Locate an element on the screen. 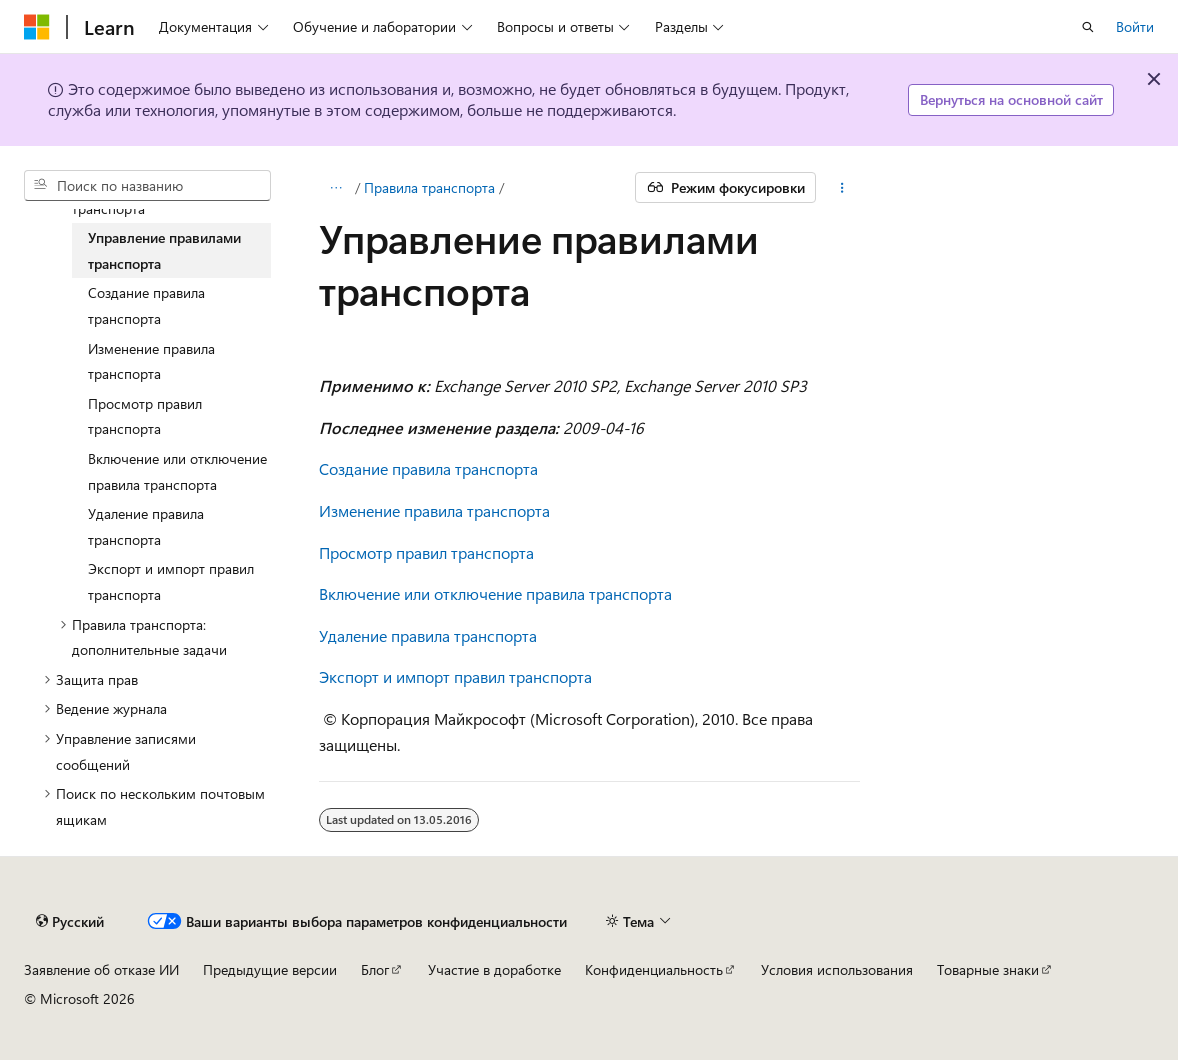 The image size is (1178, 1060). Удаление правила транспорта [treeitem] is located at coordinates (146, 526).